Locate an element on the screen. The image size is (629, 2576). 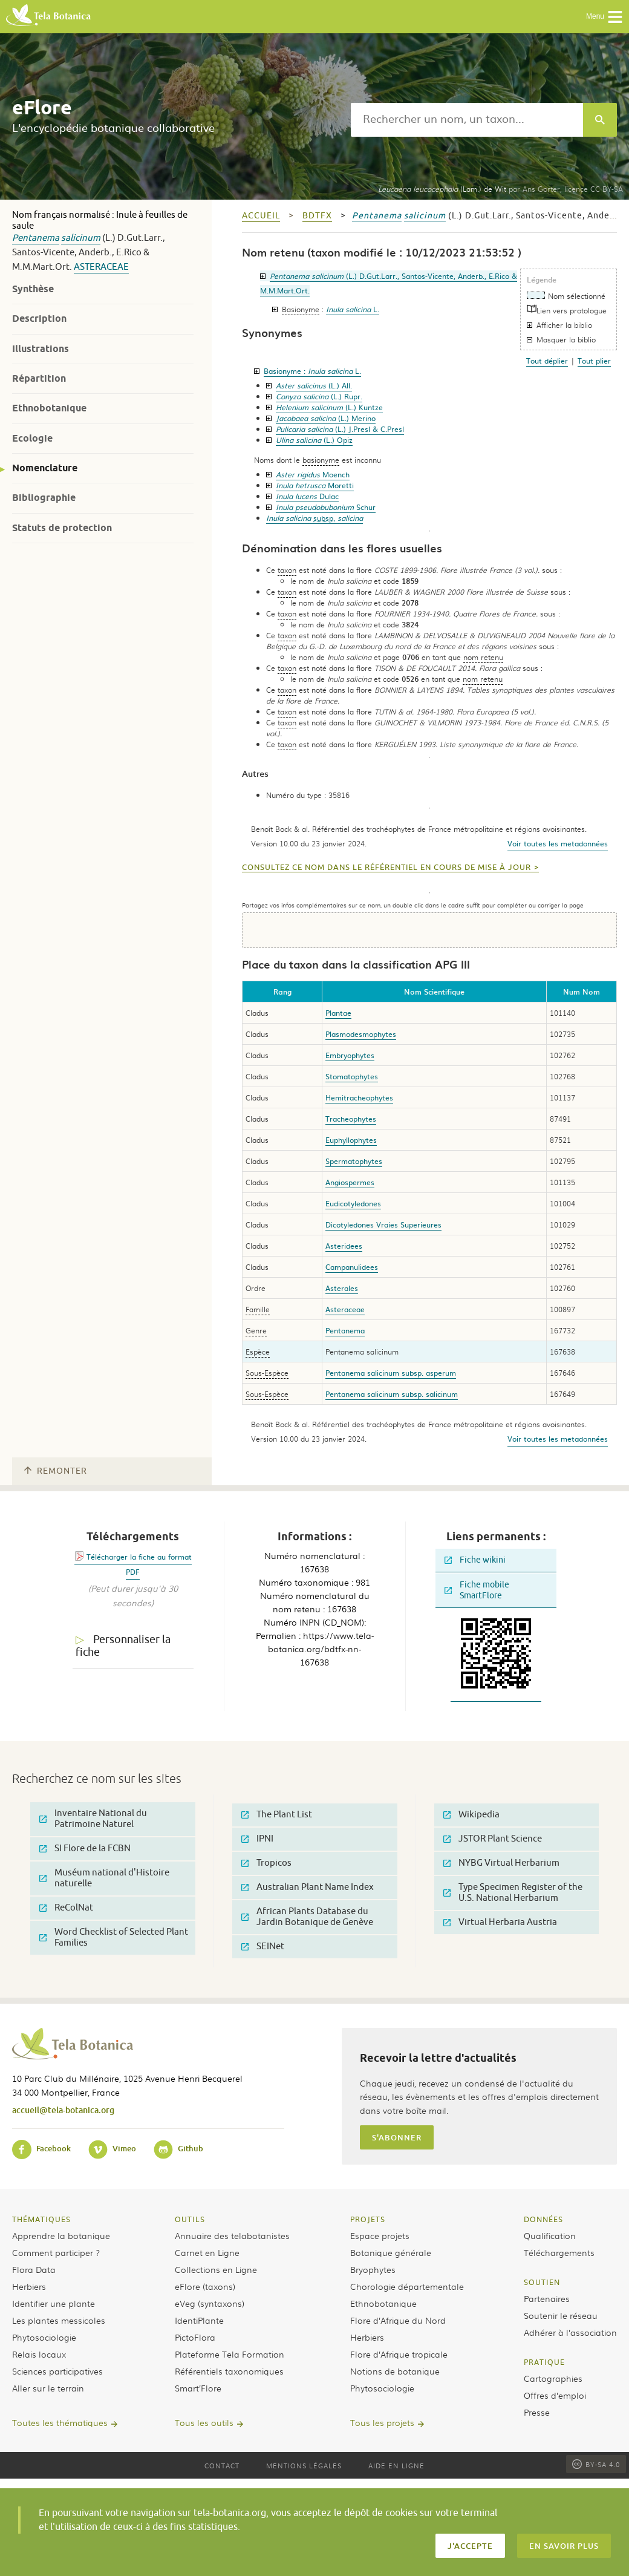
Pentanema salicinum subsp. asperum is located at coordinates (390, 1372).